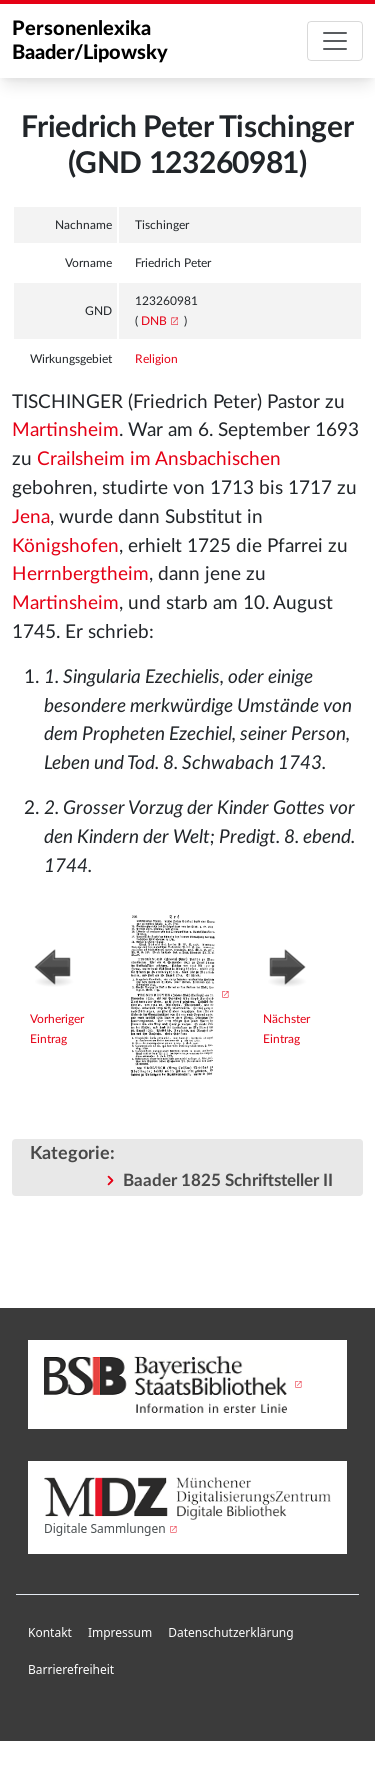  Describe the element at coordinates (230, 1632) in the screenshot. I see `Datenschutzerklärung` at that location.